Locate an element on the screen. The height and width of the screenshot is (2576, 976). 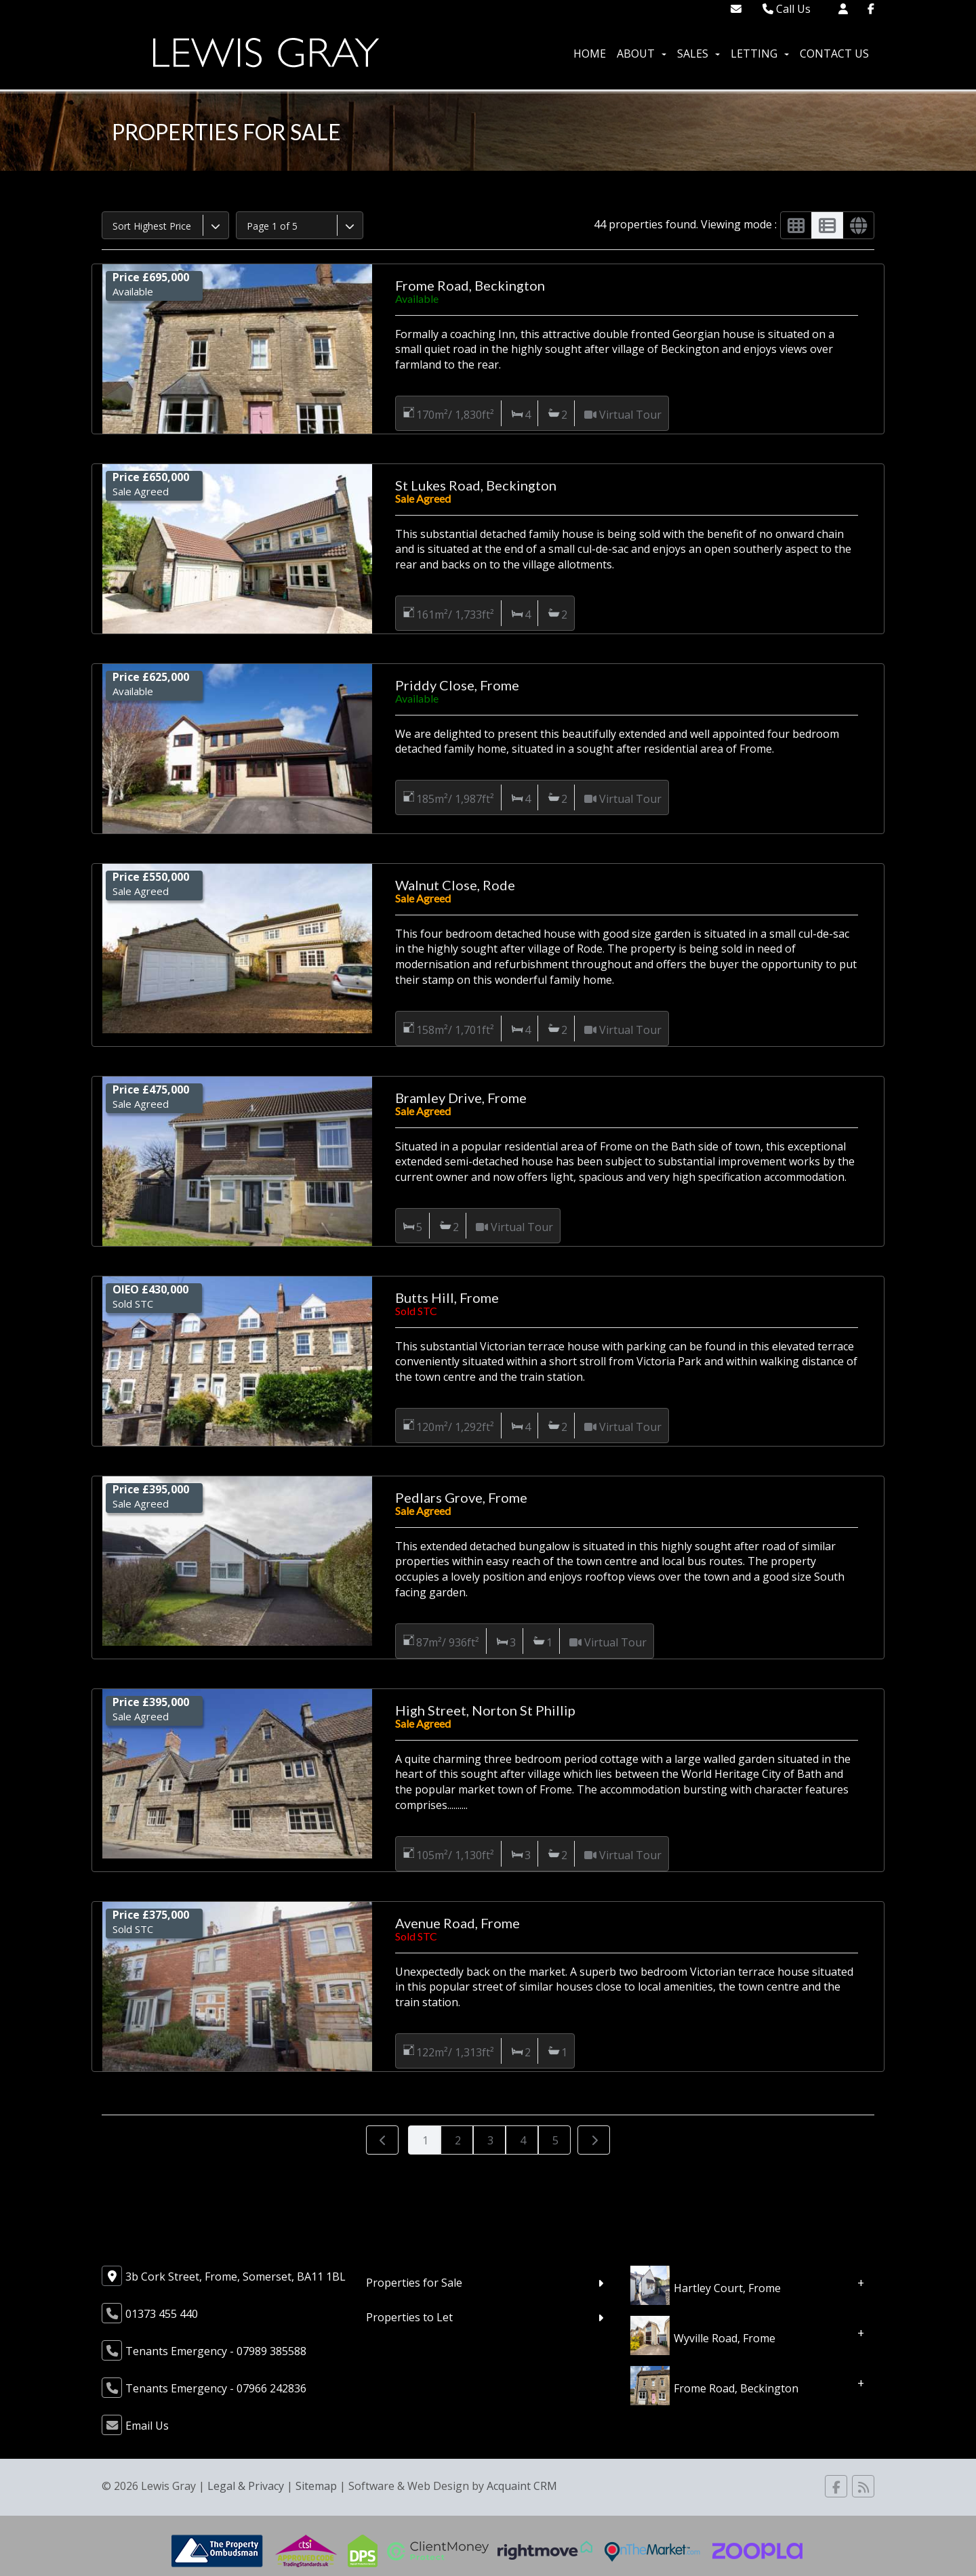
St Lukes Road, Beckington is located at coordinates (475, 485).